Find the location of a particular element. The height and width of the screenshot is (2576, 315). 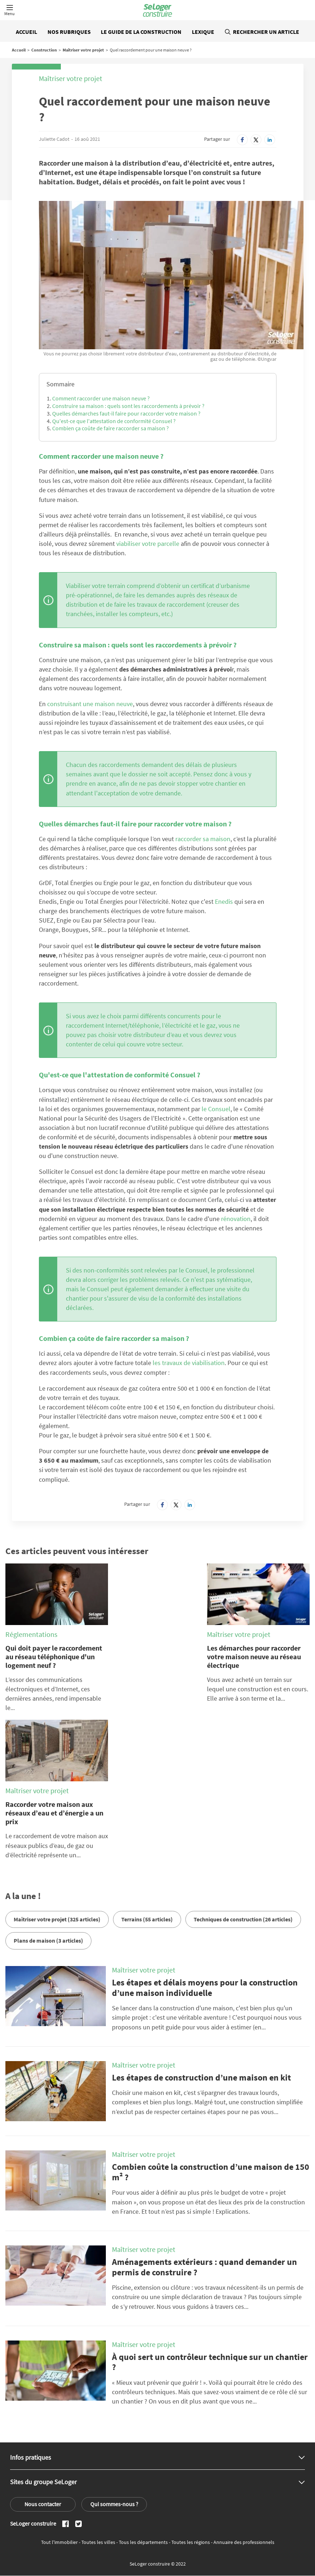

Les étapes de construction d’une maison en kit is located at coordinates (201, 2077).